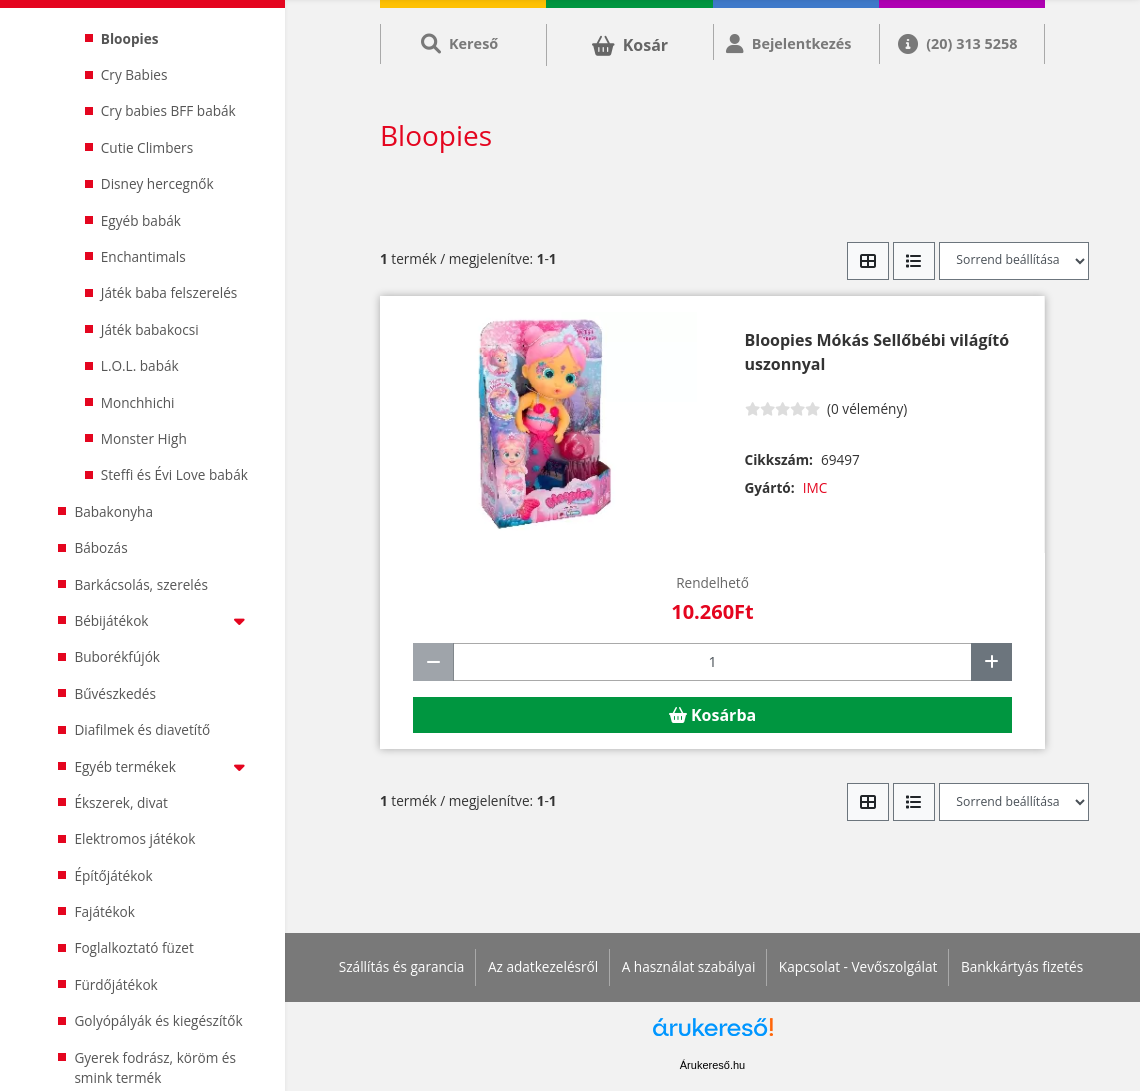 The image size is (1140, 1091). I want to click on Diafilmek és diavetítő, so click(142, 729).